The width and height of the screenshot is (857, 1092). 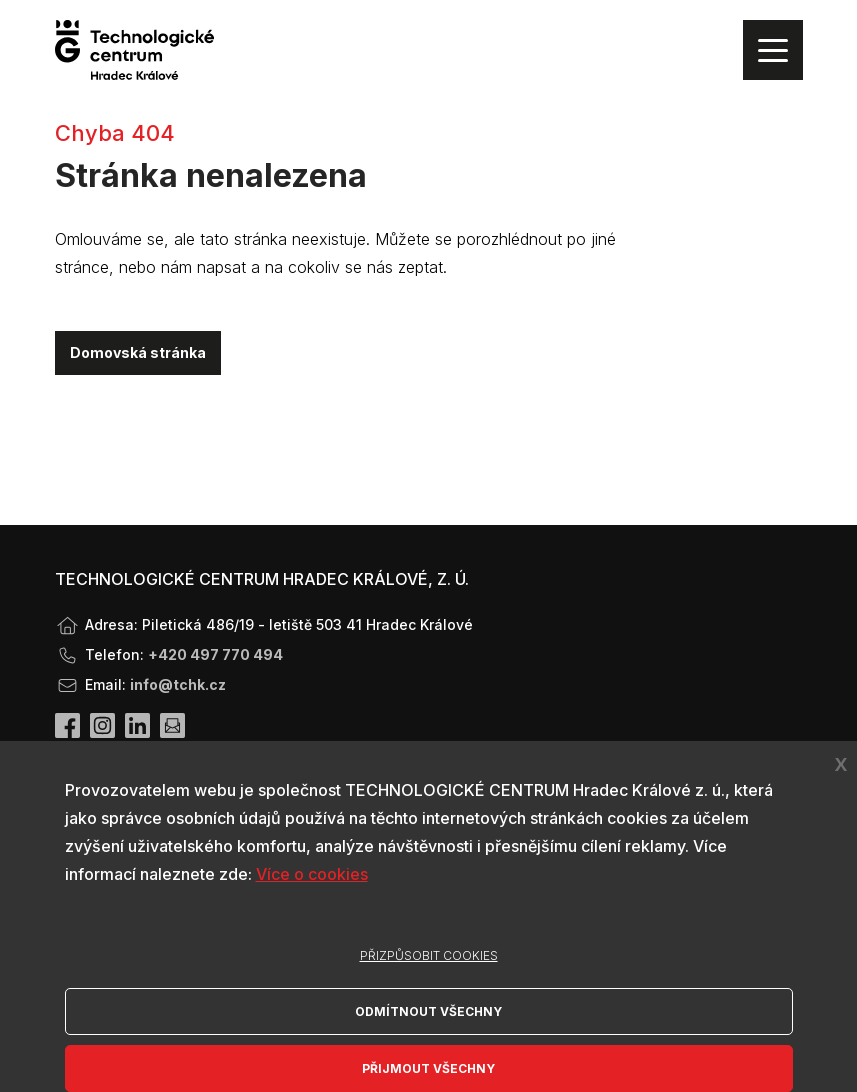 I want to click on +420 497 770 494, so click(x=215, y=654).